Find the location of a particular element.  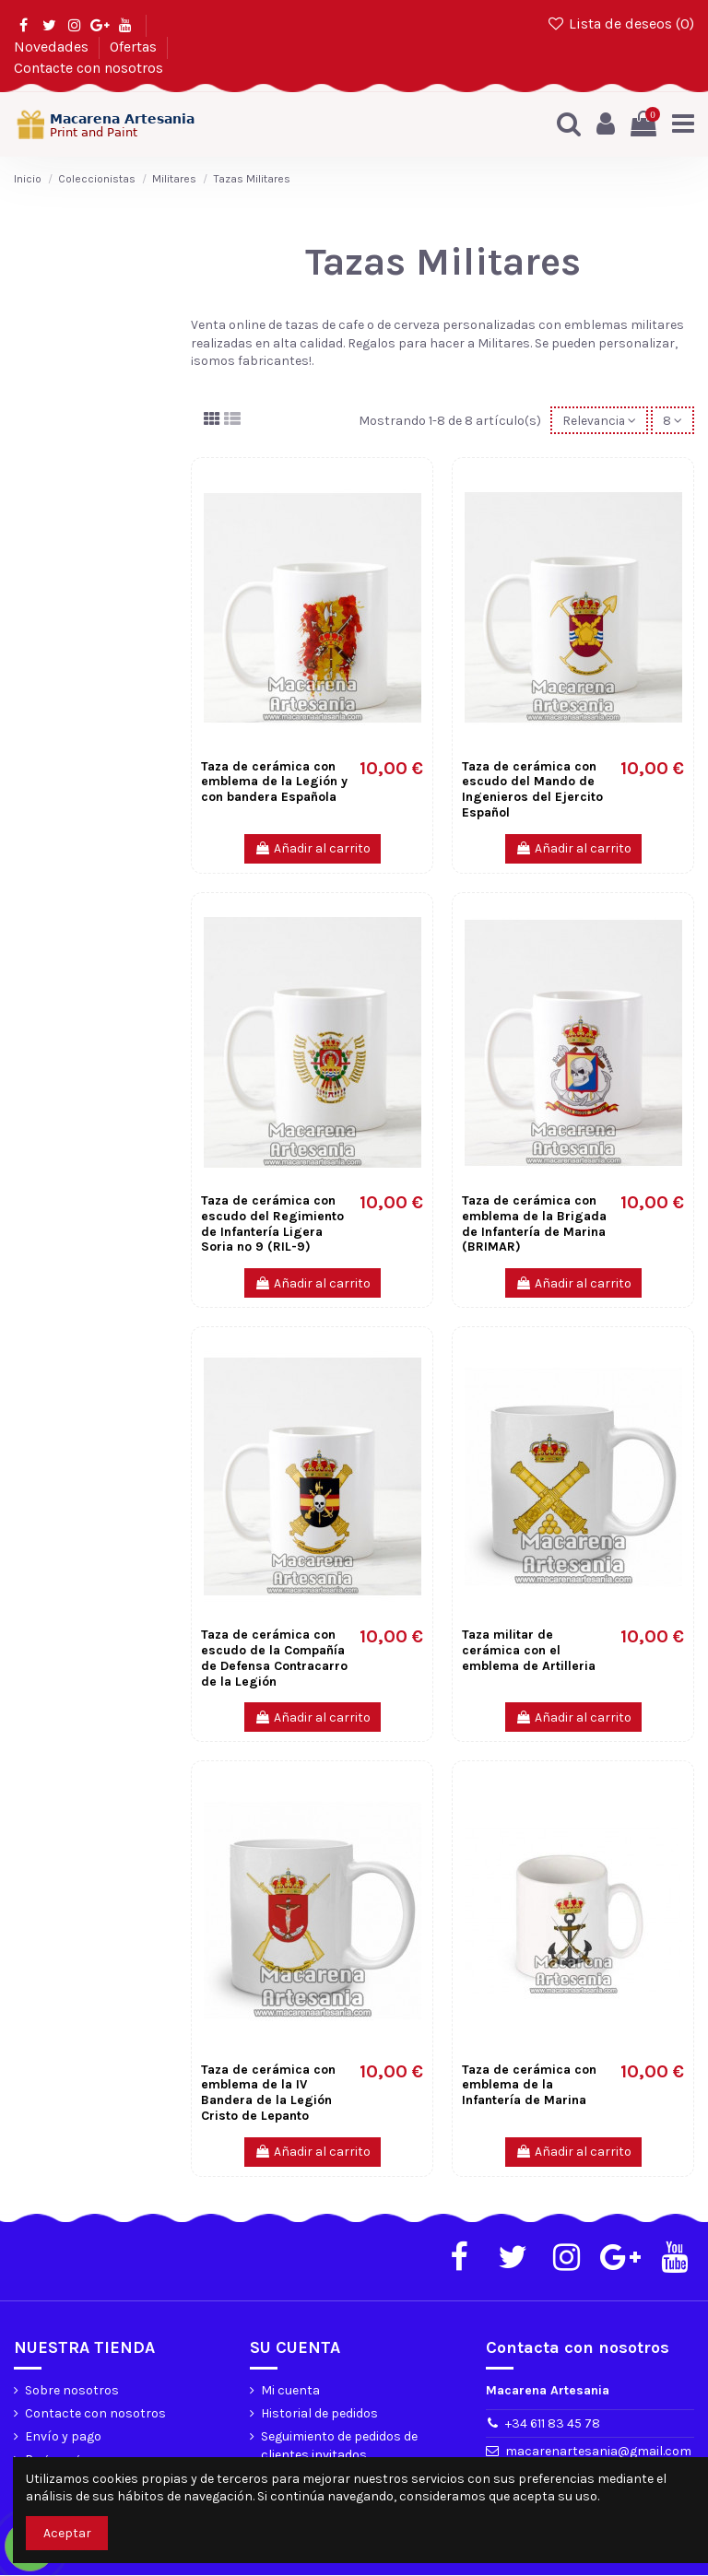

Contacte con nosotros is located at coordinates (88, 67).